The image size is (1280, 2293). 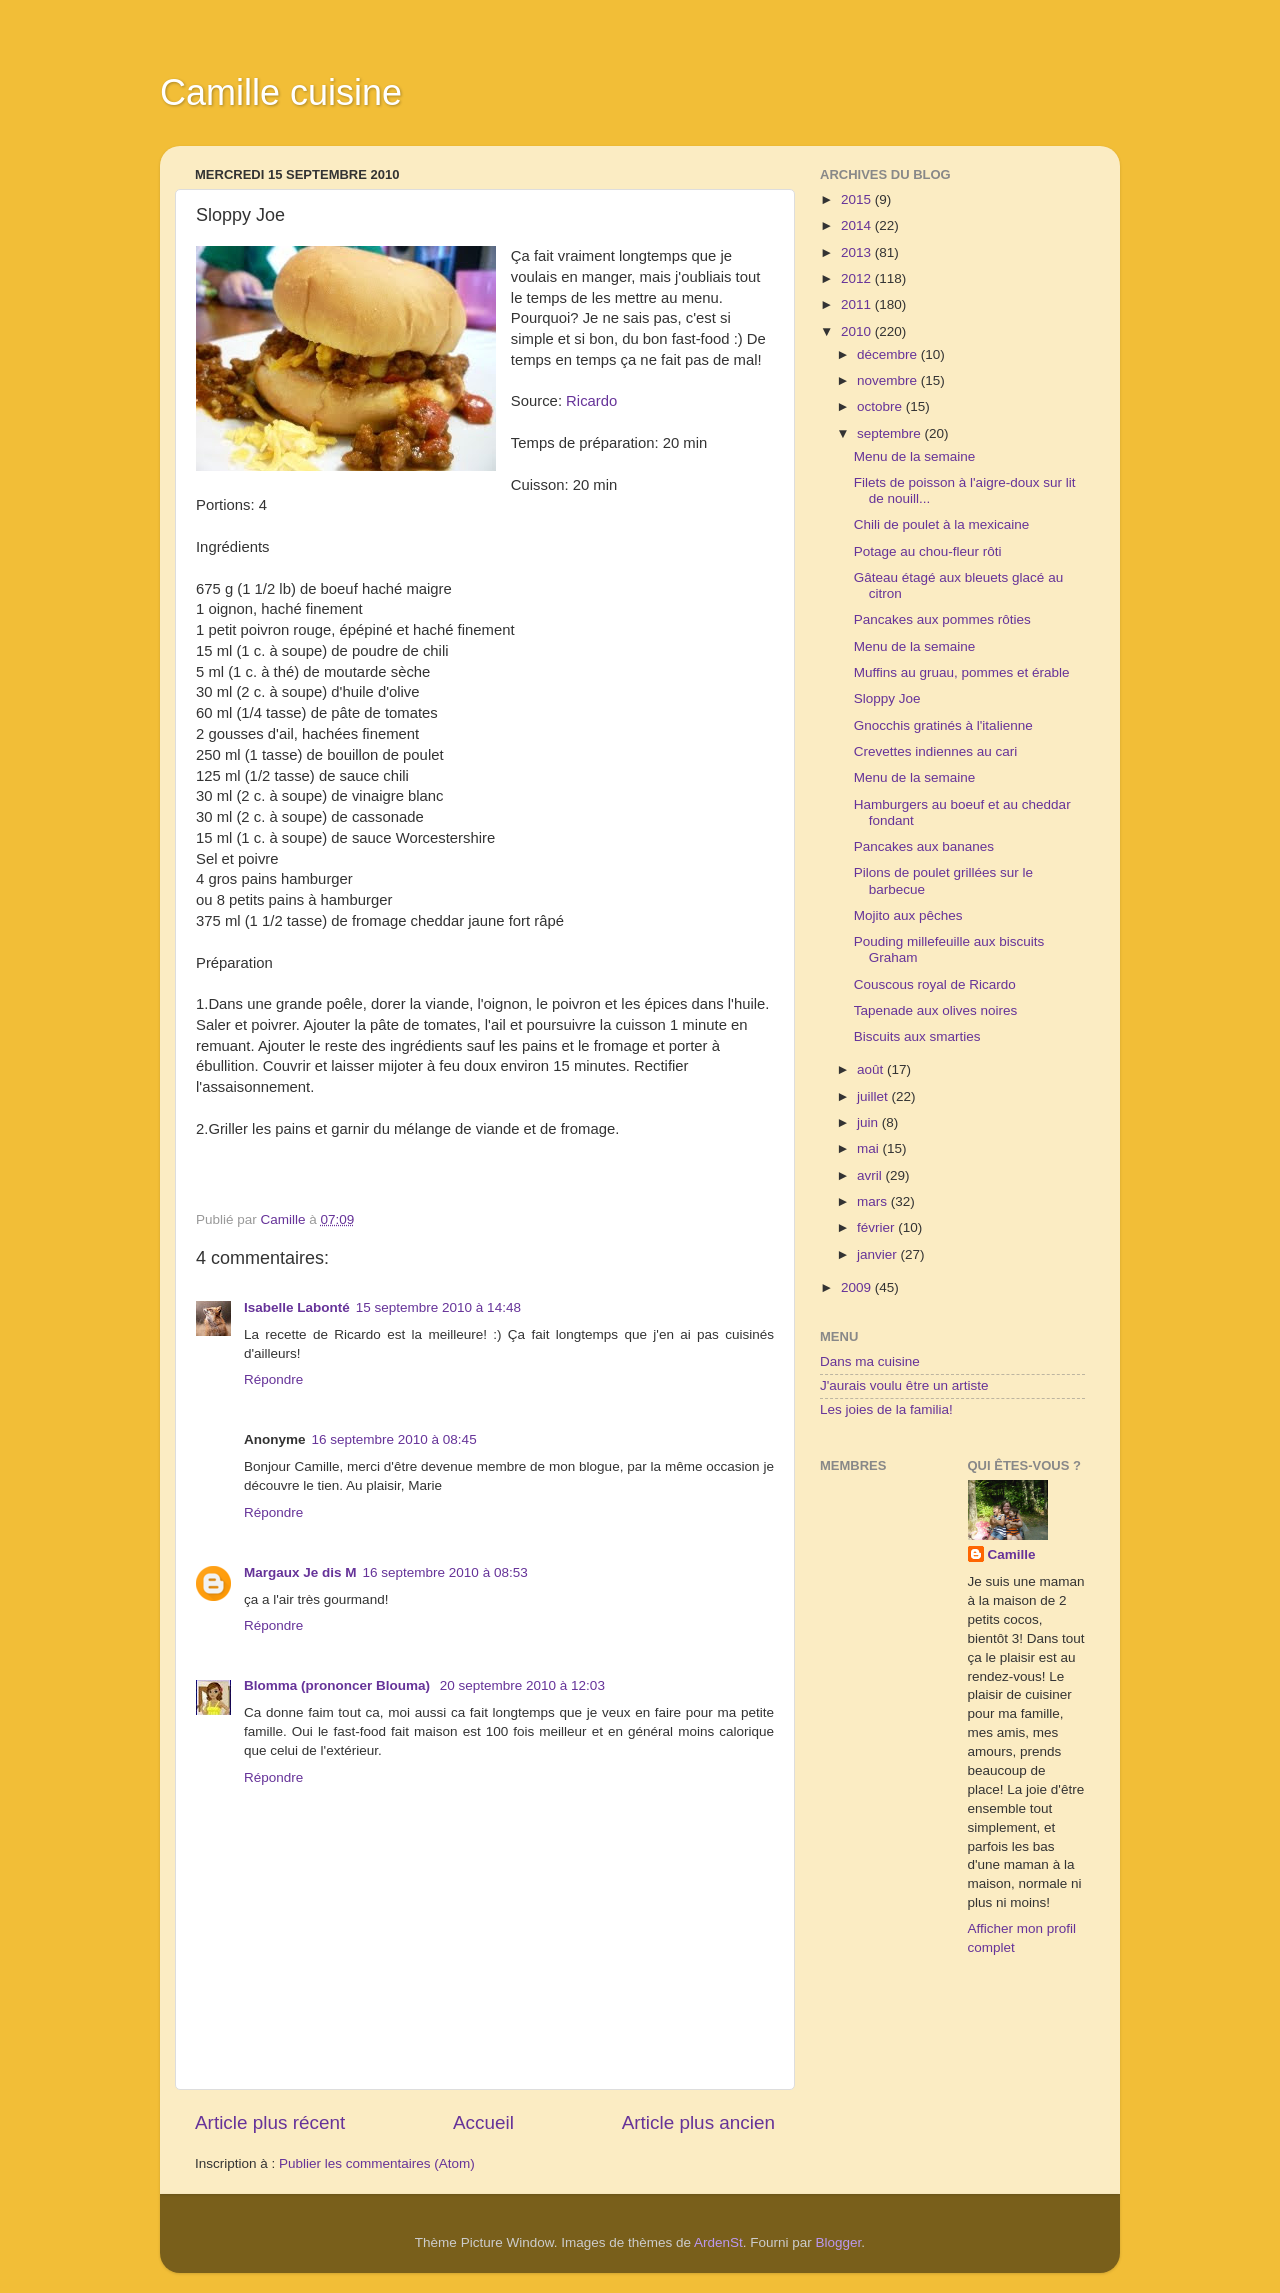 I want to click on Ricardo, so click(x=589, y=401).